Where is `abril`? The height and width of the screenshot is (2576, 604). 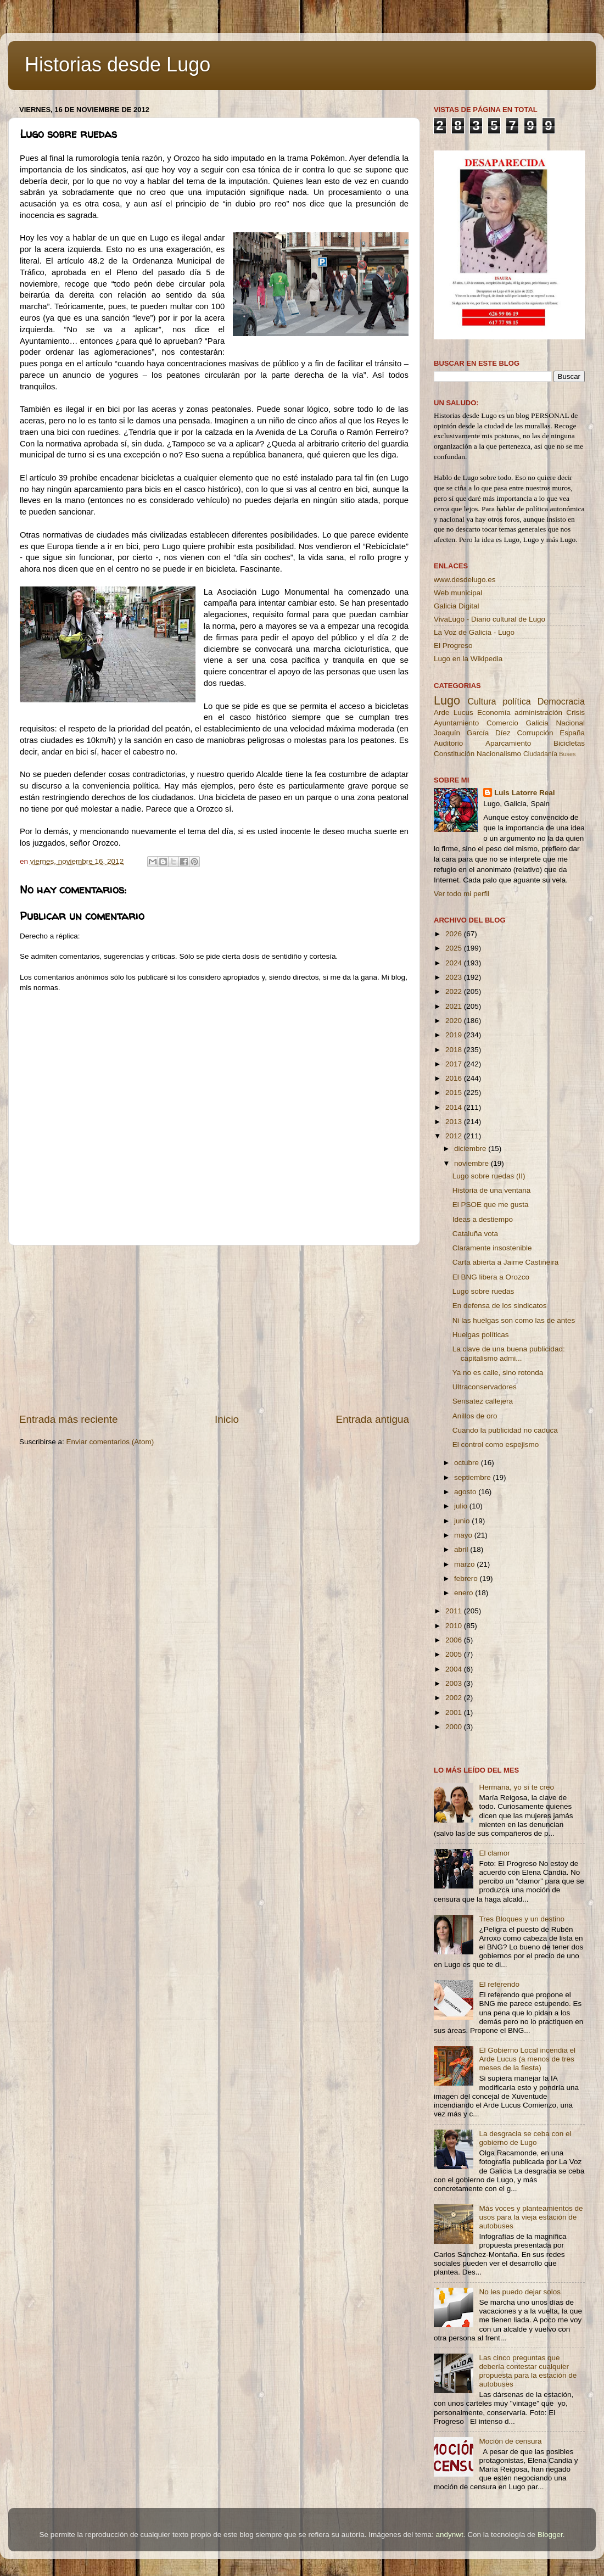 abril is located at coordinates (462, 1549).